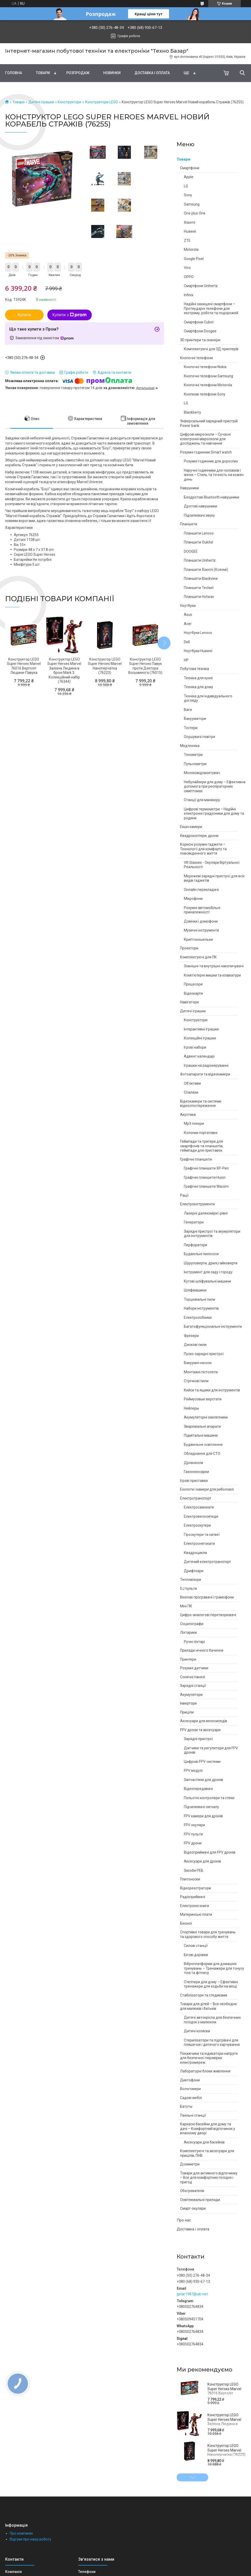 The height and width of the screenshot is (2576, 251). I want to click on Садові меблі, so click(191, 2098).